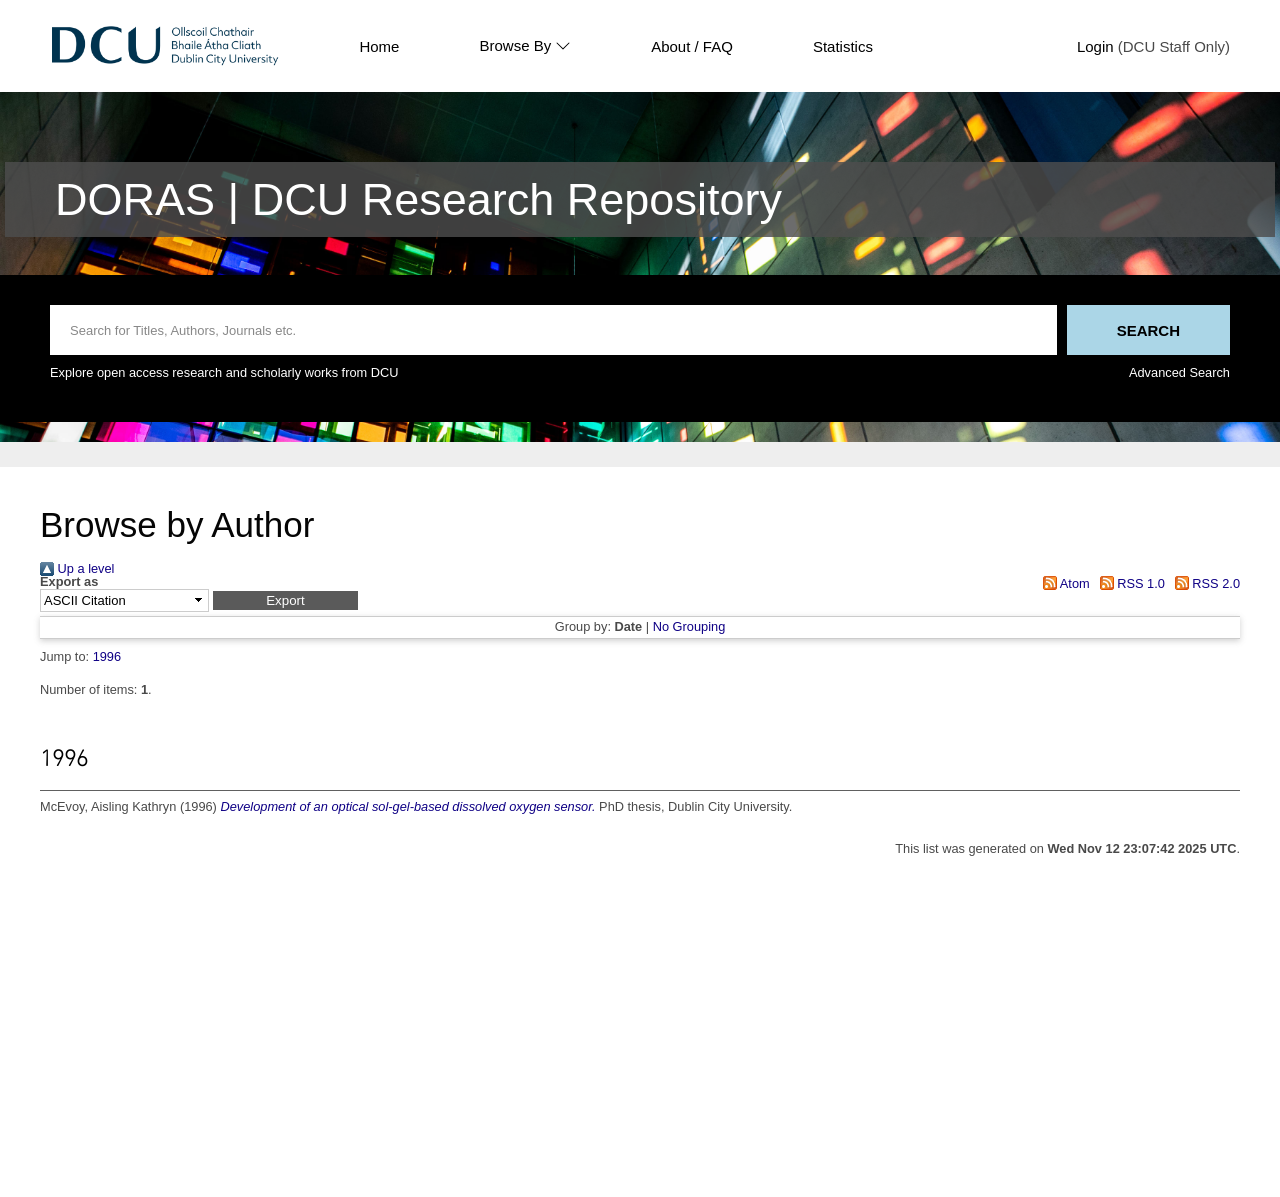 This screenshot has height=1197, width=1280. What do you see at coordinates (1204, 583) in the screenshot?
I see `RSS 2.0` at bounding box center [1204, 583].